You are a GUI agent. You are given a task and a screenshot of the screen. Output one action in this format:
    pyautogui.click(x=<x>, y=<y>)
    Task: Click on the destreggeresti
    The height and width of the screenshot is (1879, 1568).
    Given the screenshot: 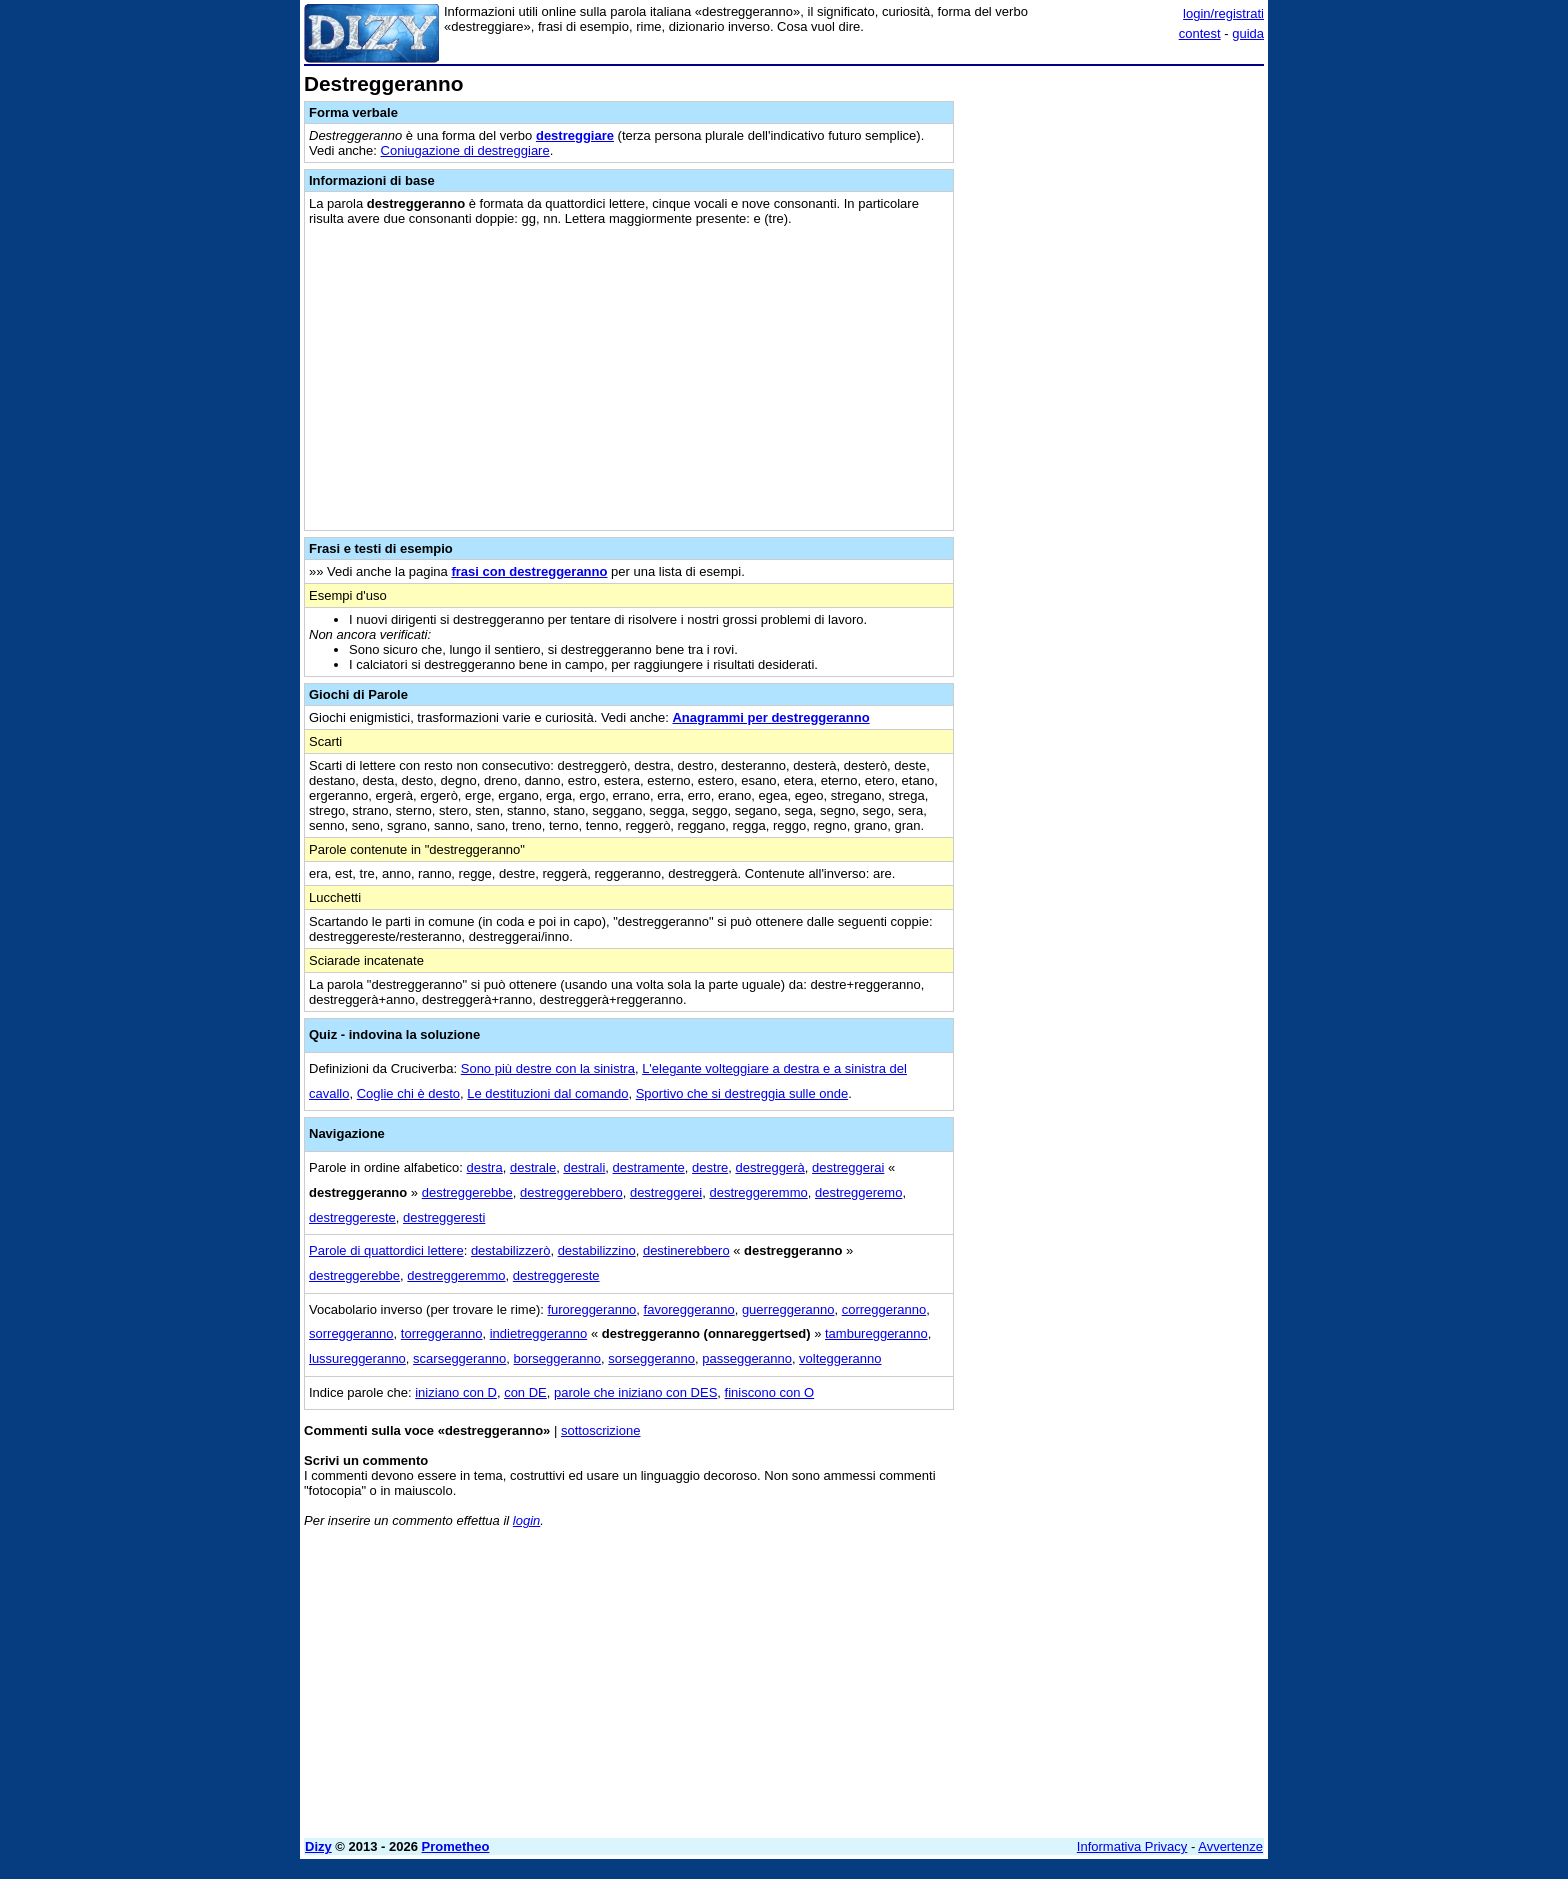 What is the action you would take?
    pyautogui.click(x=444, y=1217)
    